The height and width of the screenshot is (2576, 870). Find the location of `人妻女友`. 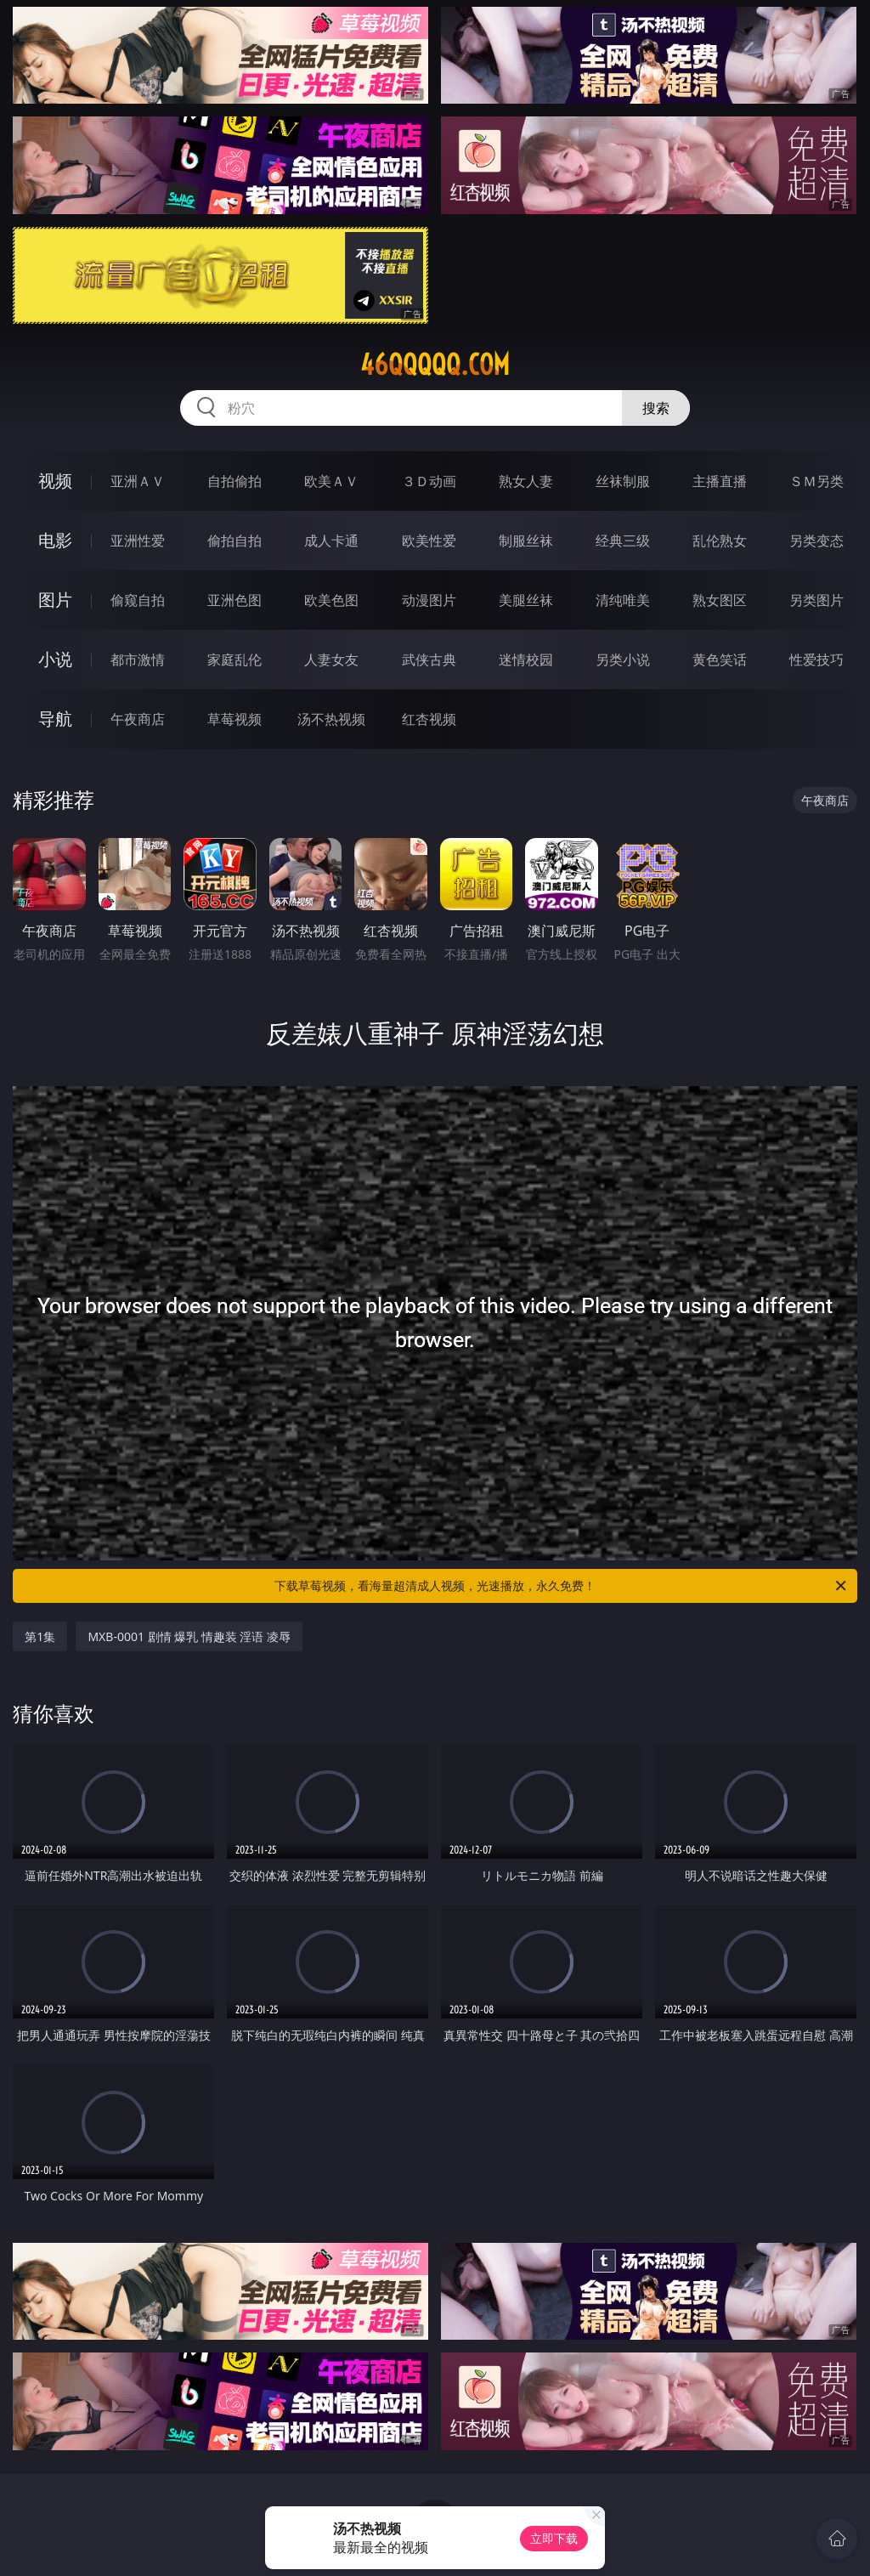

人妻女友 is located at coordinates (331, 659).